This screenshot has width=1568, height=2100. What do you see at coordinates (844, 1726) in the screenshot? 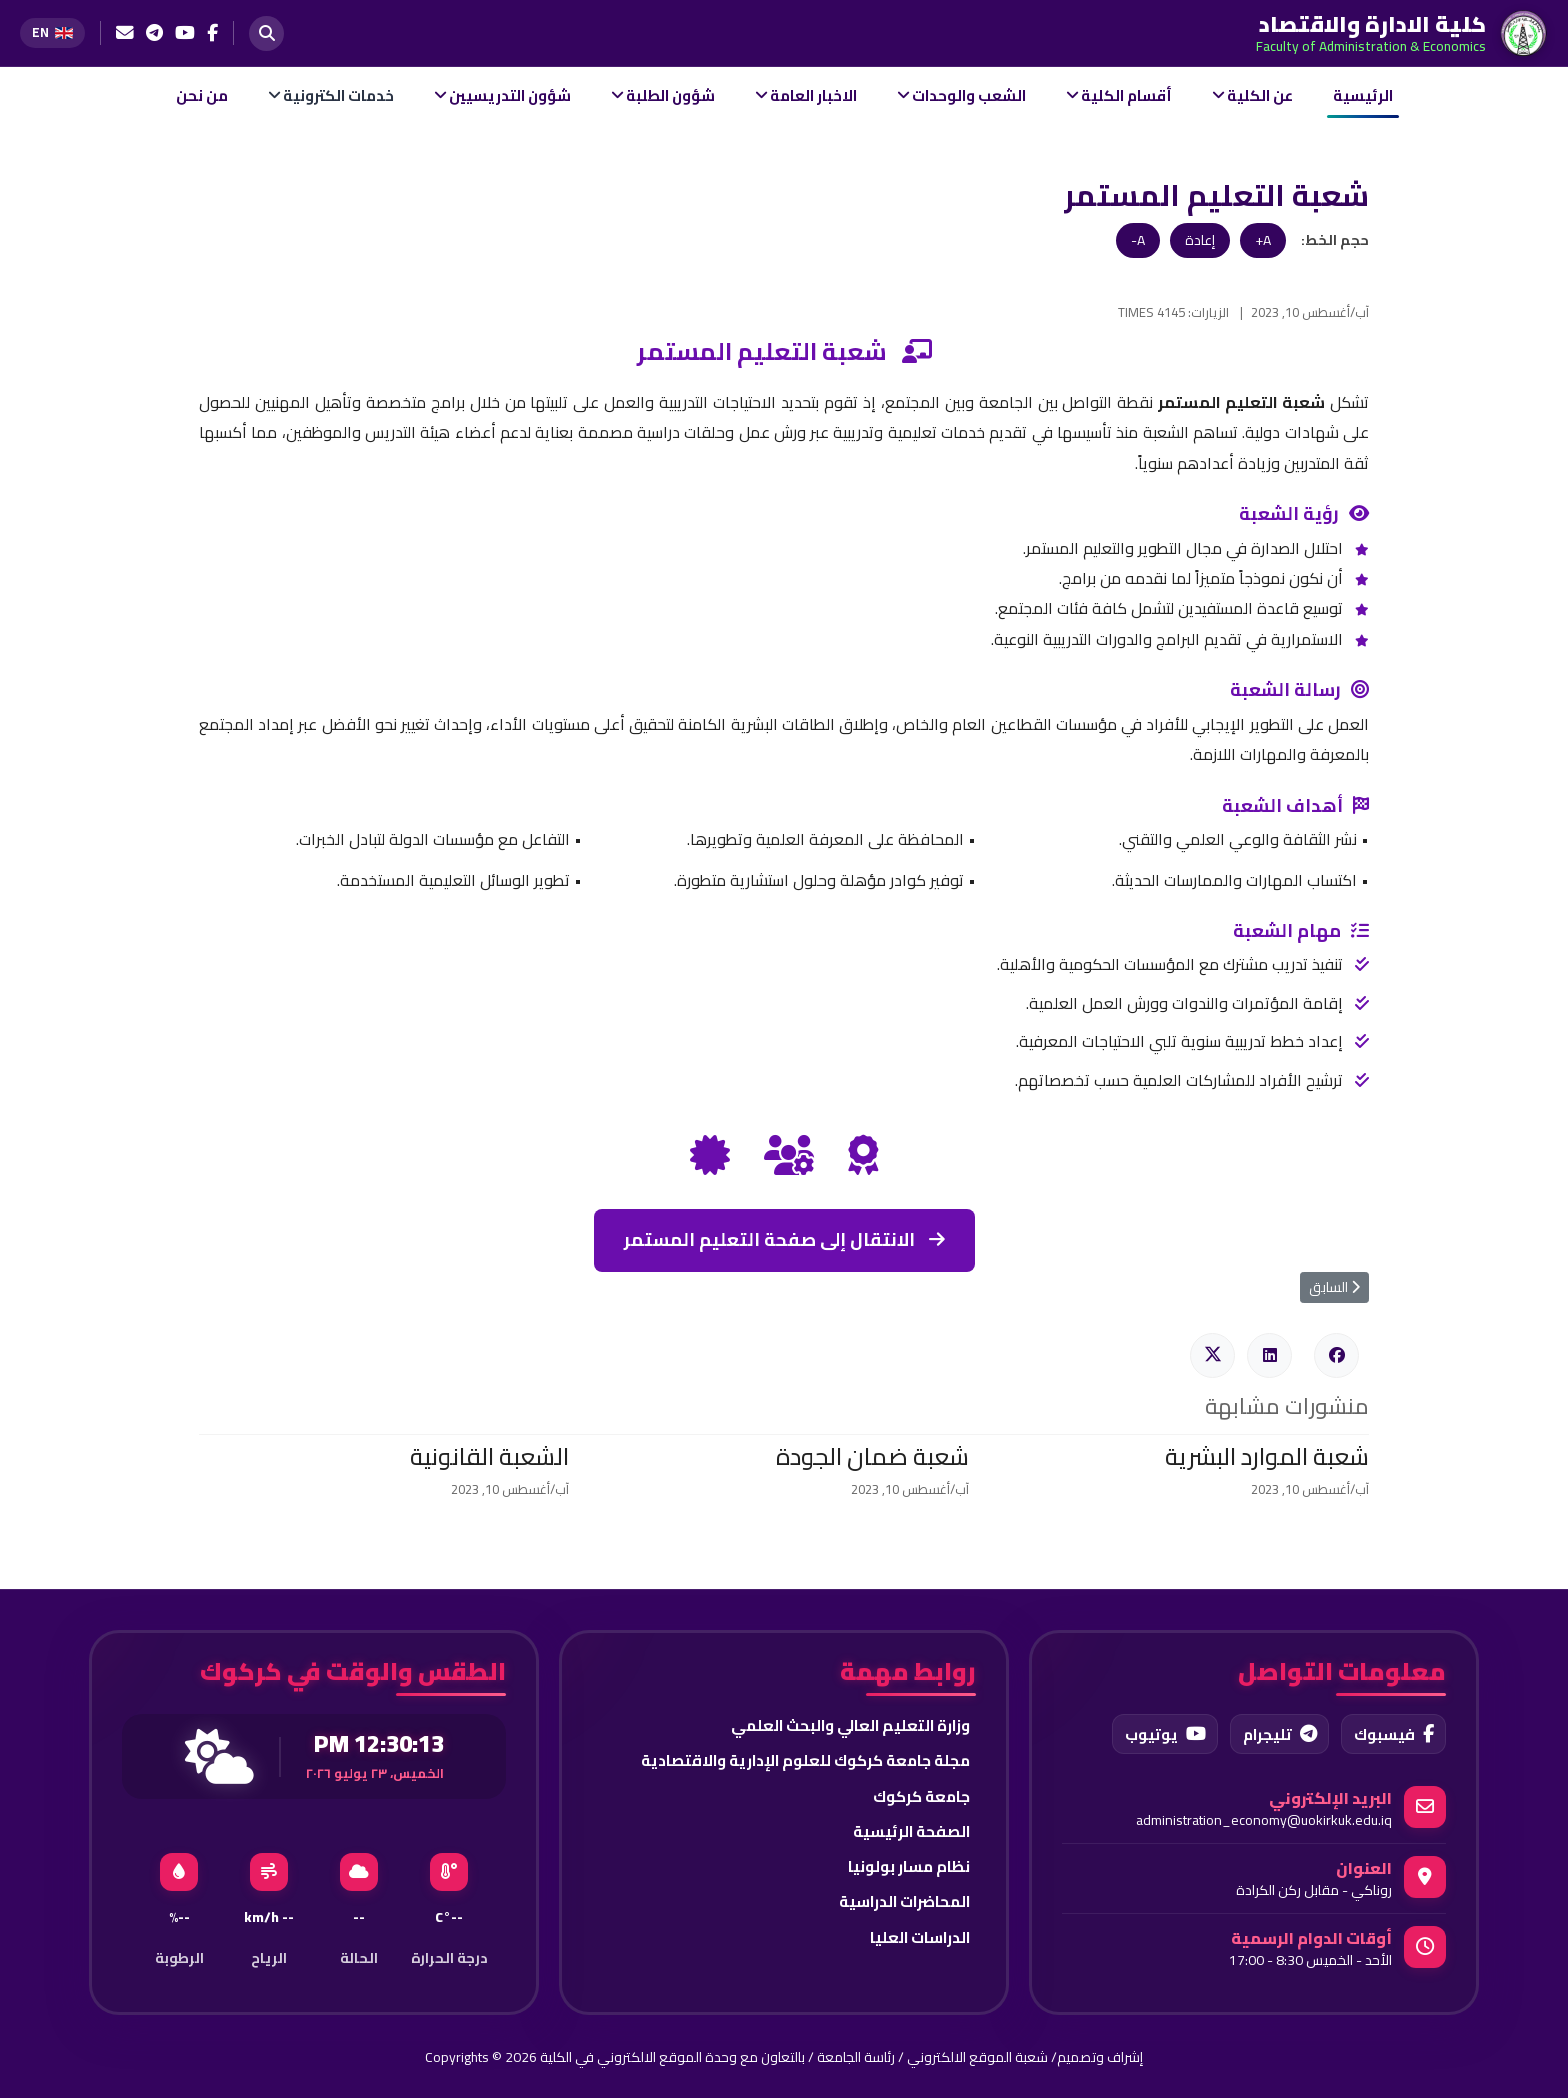
I see `وزارة التعليم العالي والبحث العلمي` at bounding box center [844, 1726].